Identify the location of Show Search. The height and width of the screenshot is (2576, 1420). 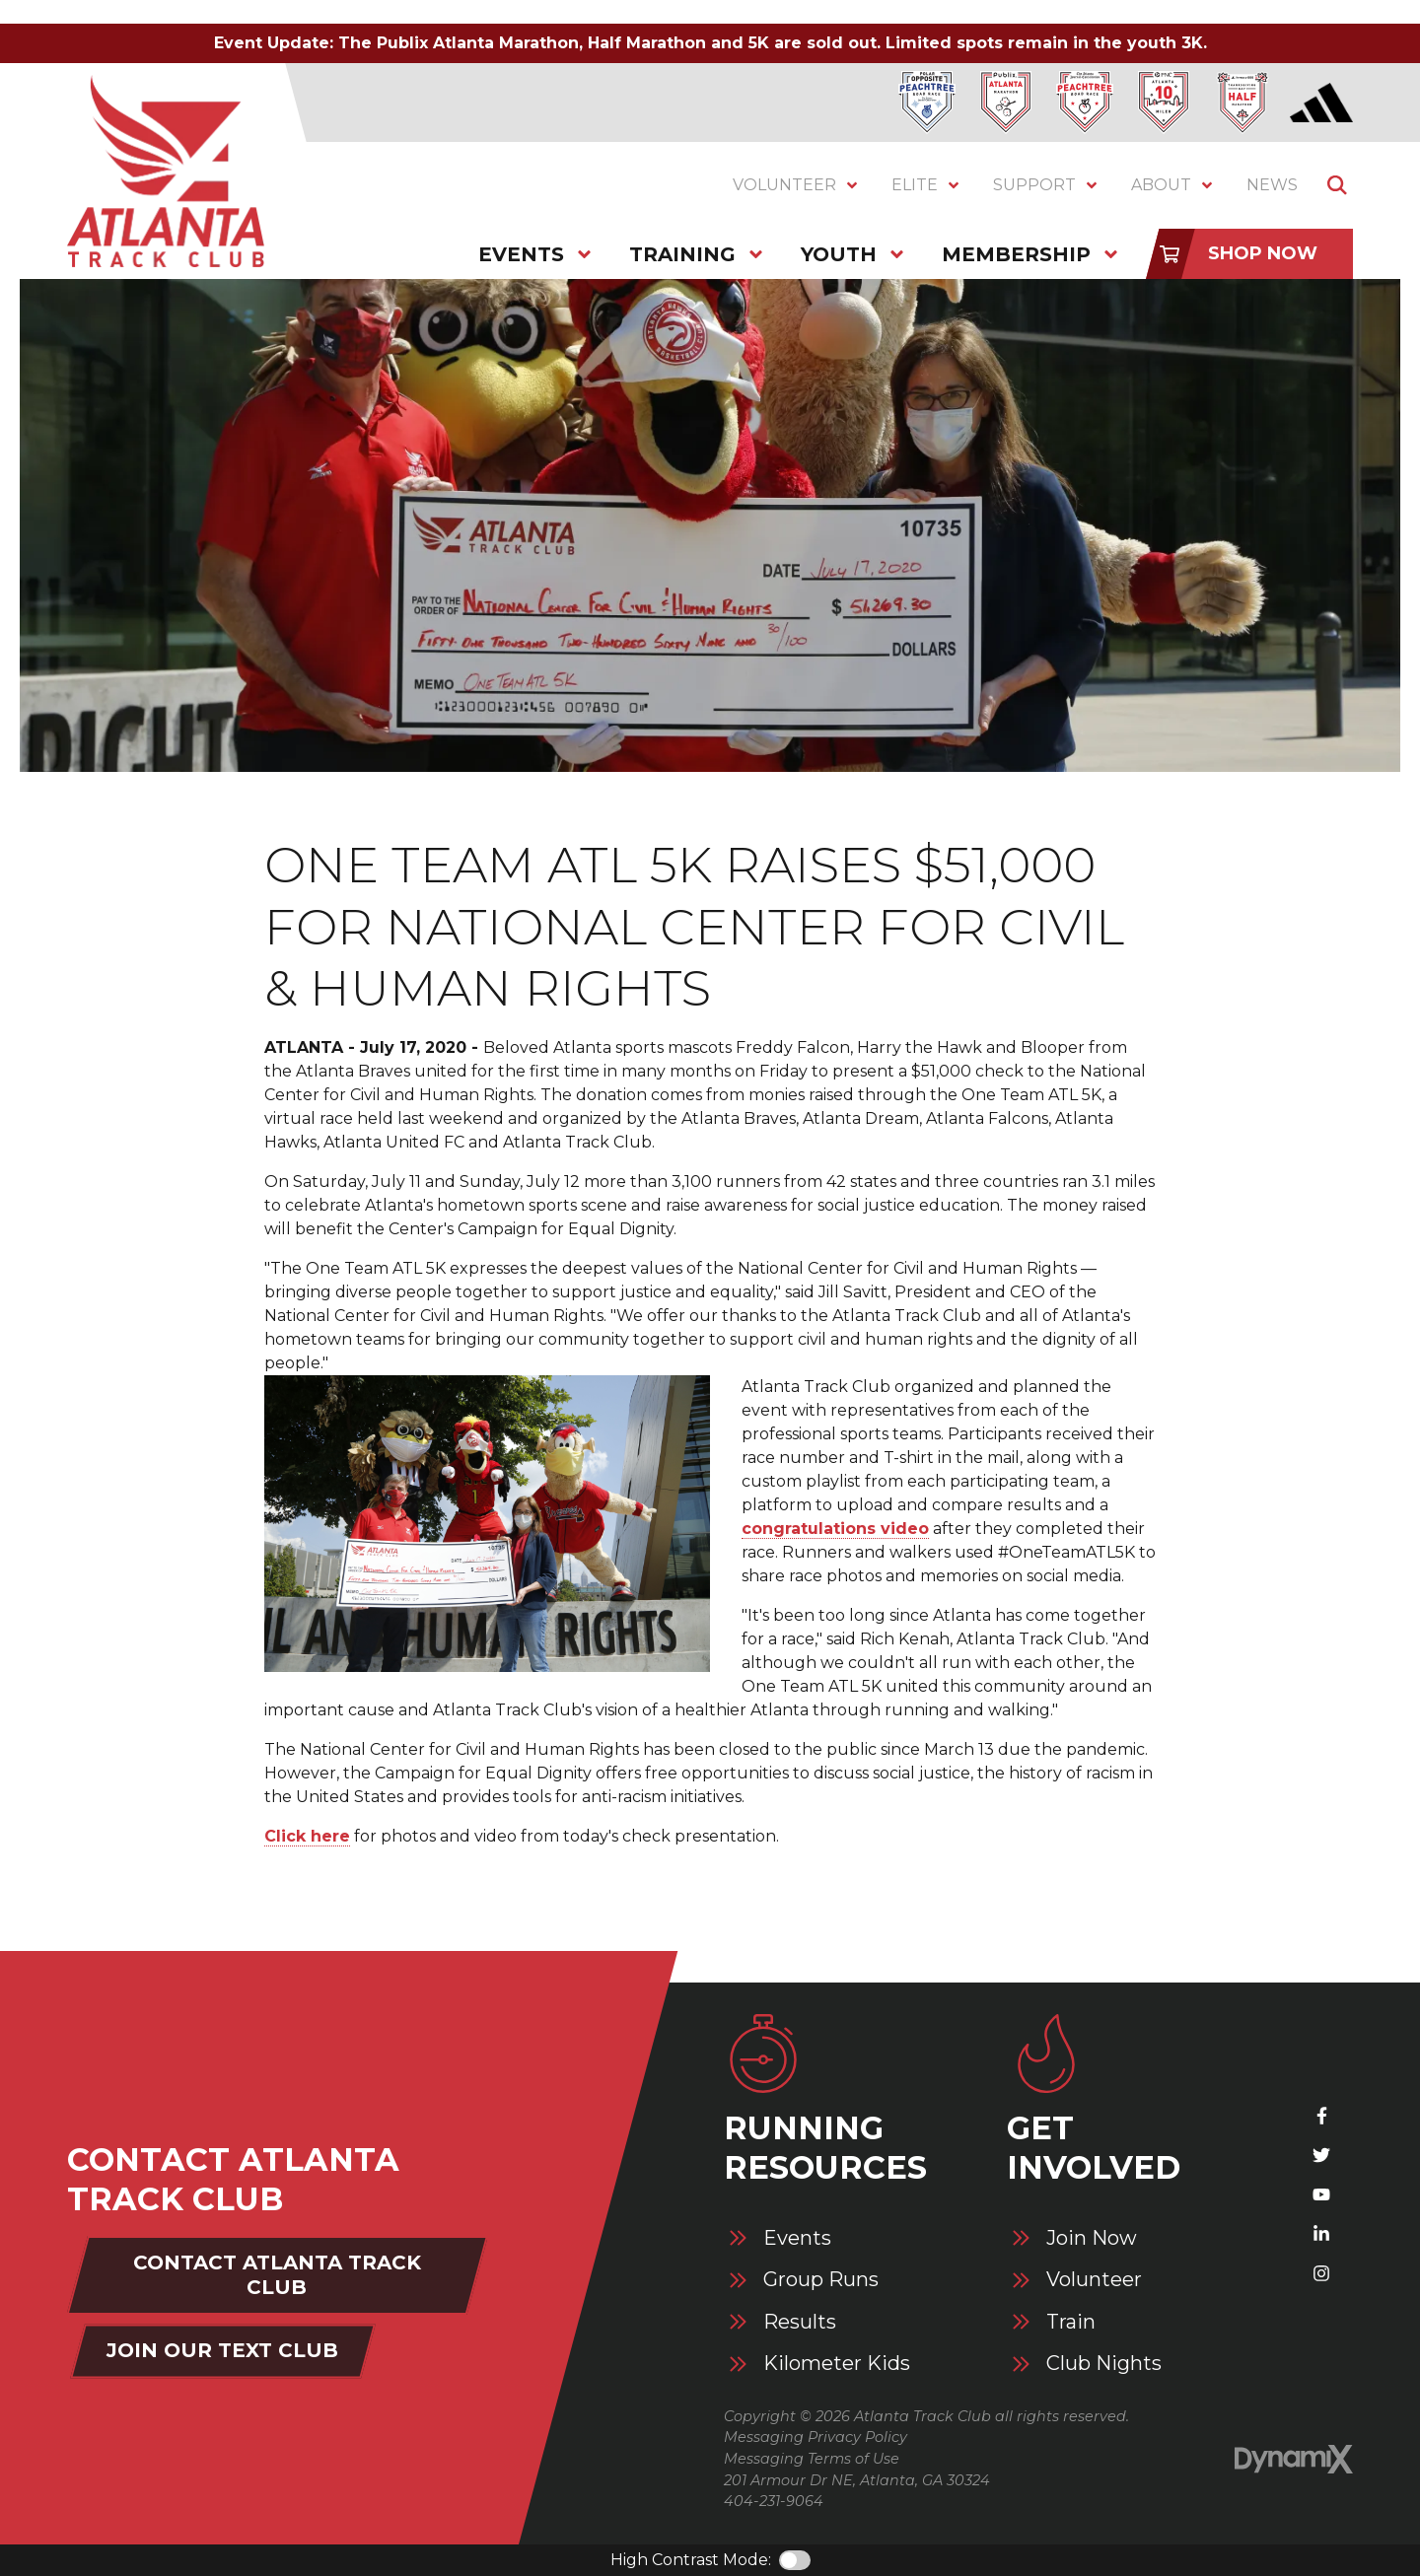
(1337, 185).